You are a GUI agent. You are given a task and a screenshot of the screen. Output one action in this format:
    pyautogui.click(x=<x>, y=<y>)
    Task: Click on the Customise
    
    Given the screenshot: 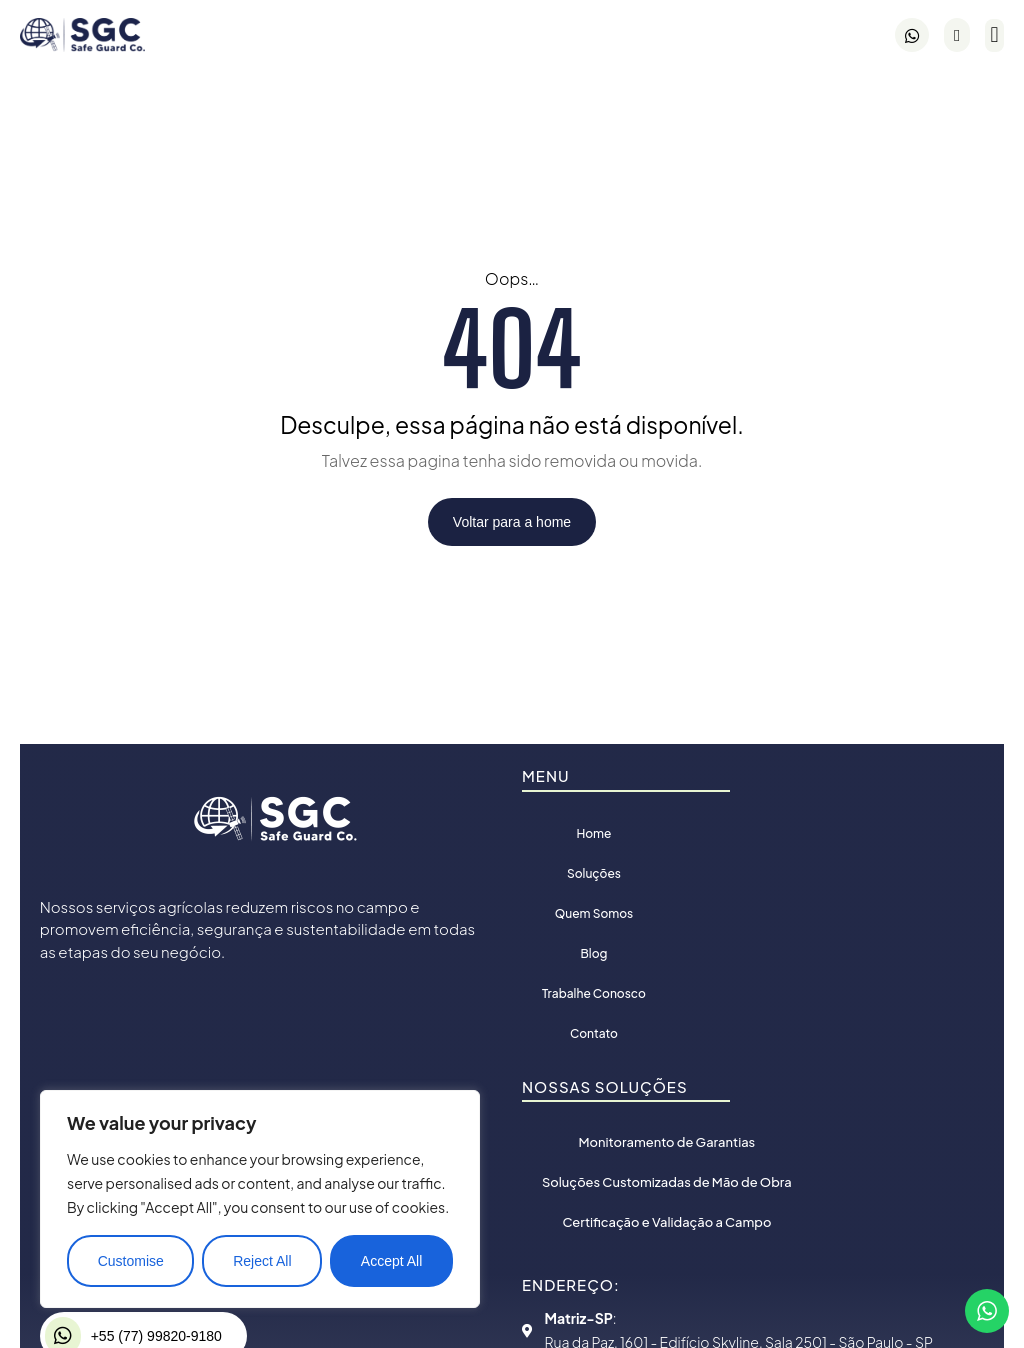 What is the action you would take?
    pyautogui.click(x=131, y=1261)
    